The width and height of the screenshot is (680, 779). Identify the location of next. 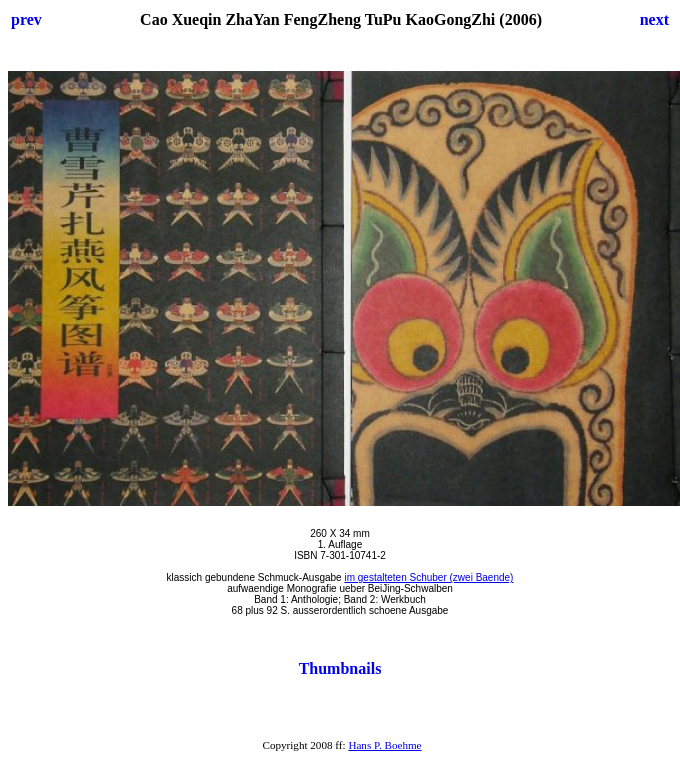
(654, 19).